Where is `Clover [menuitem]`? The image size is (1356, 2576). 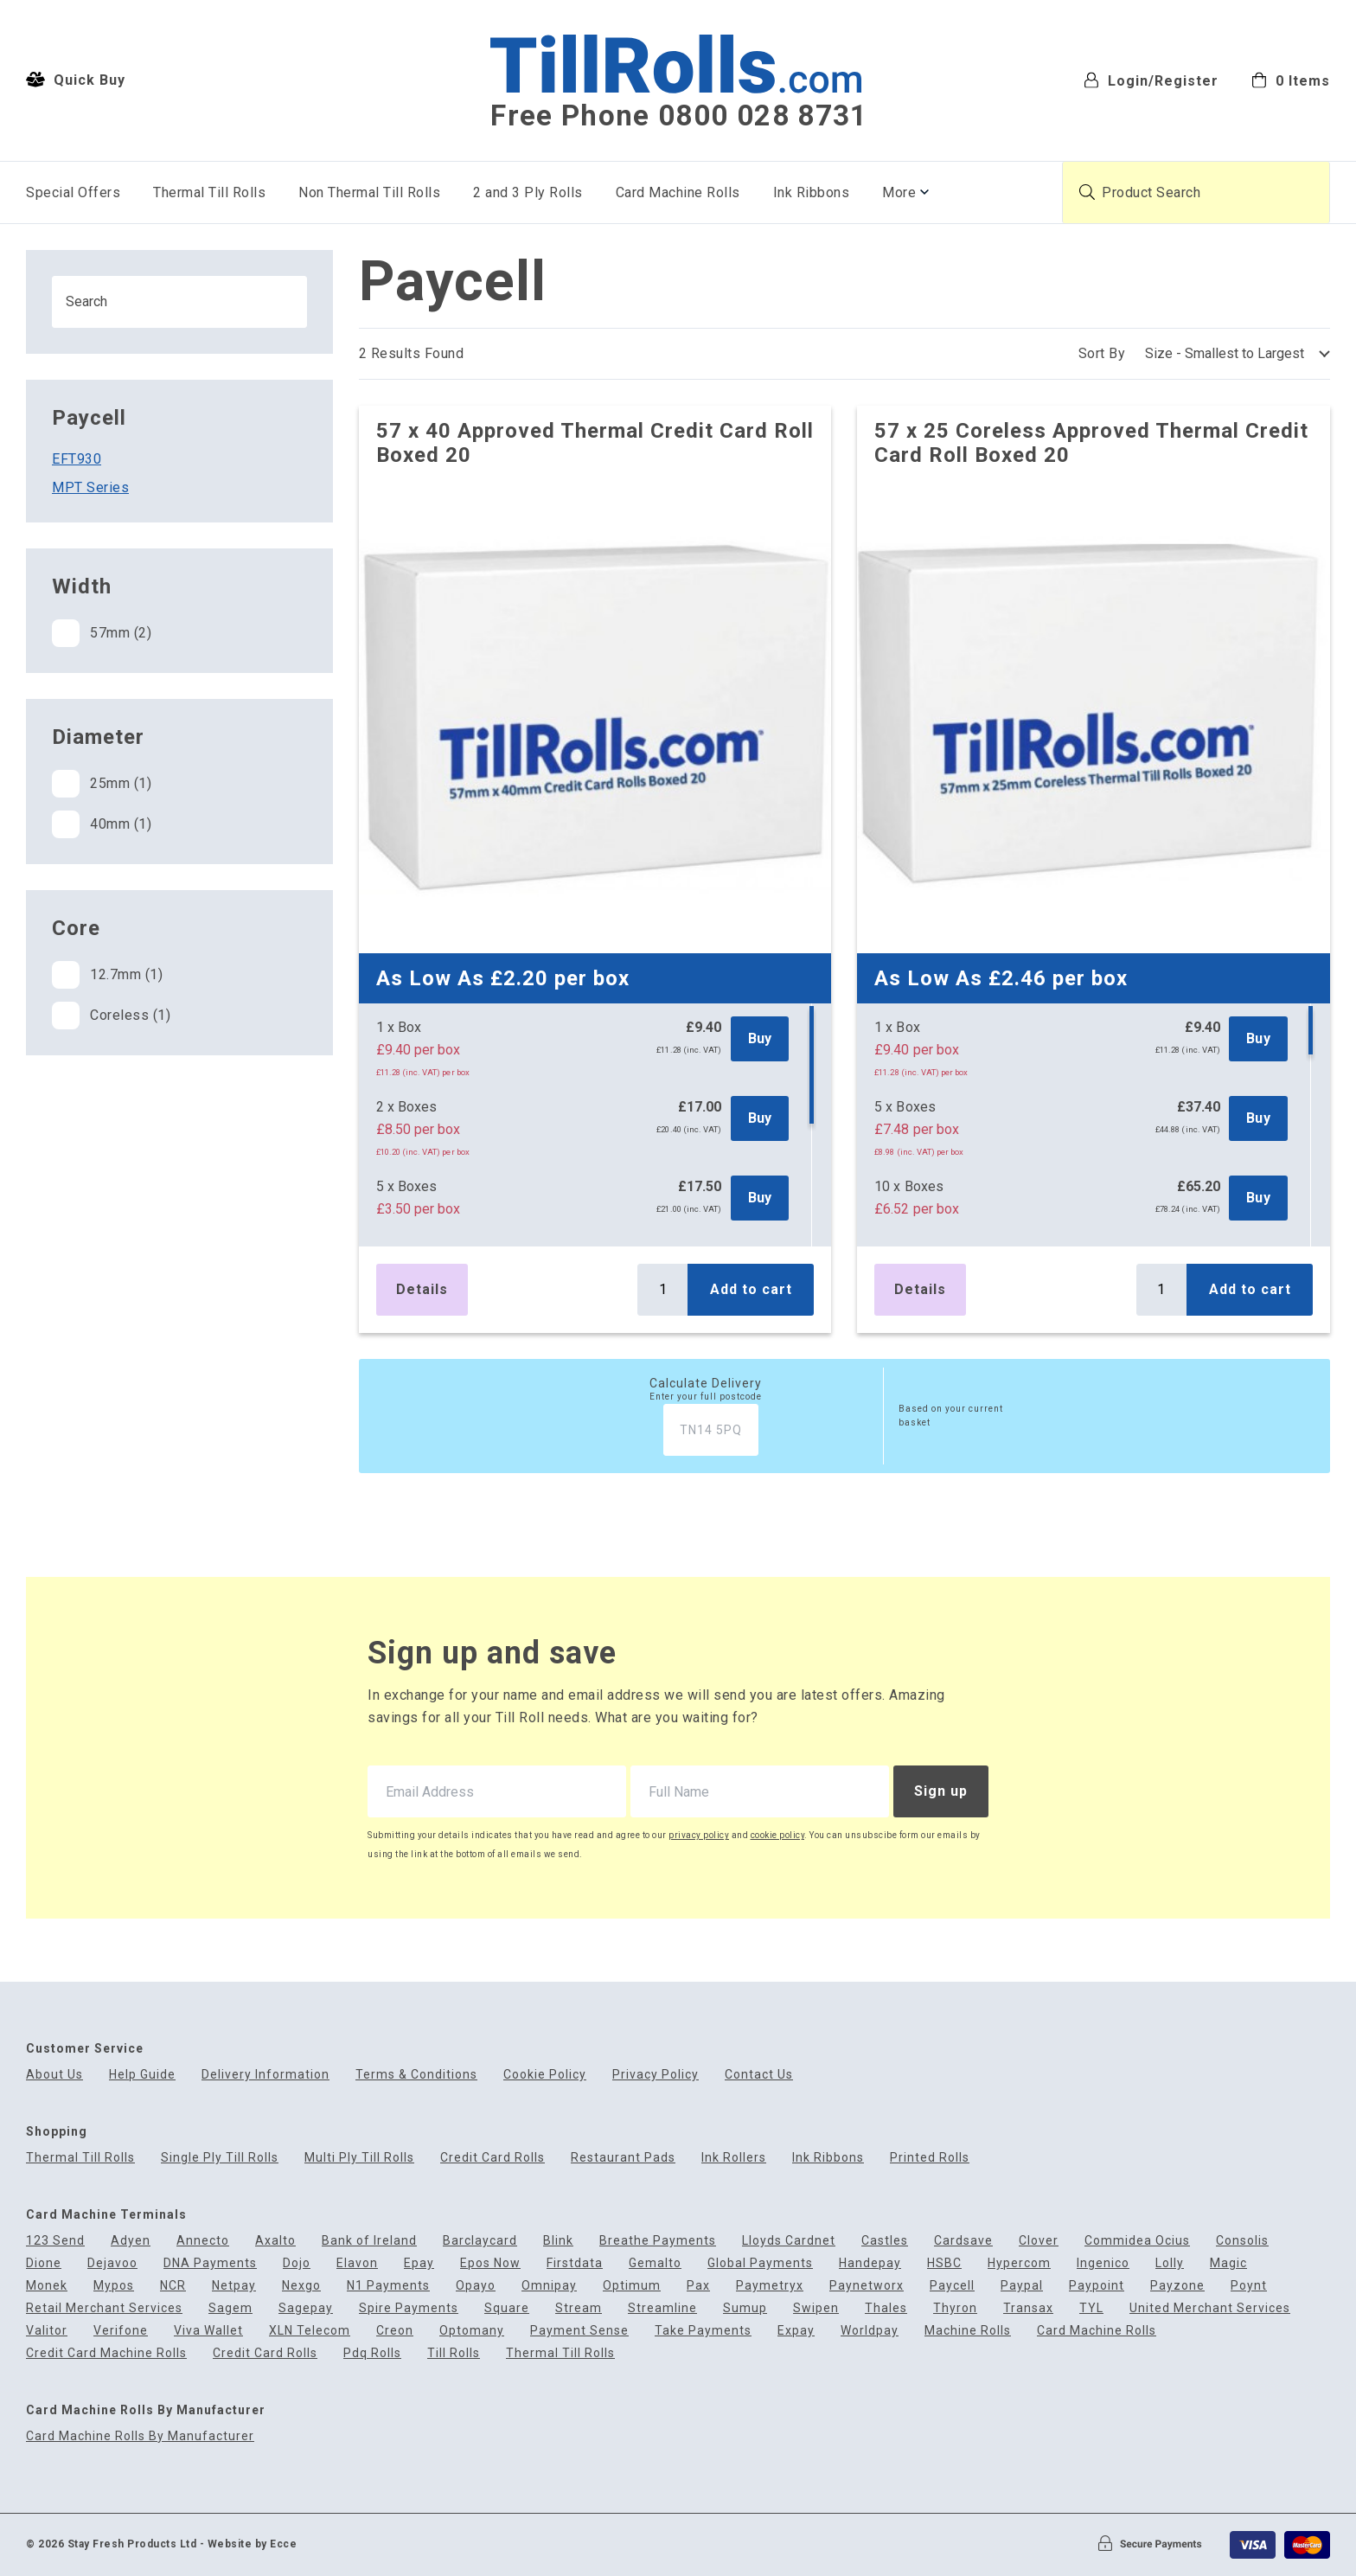 Clover [menuitem] is located at coordinates (1039, 2240).